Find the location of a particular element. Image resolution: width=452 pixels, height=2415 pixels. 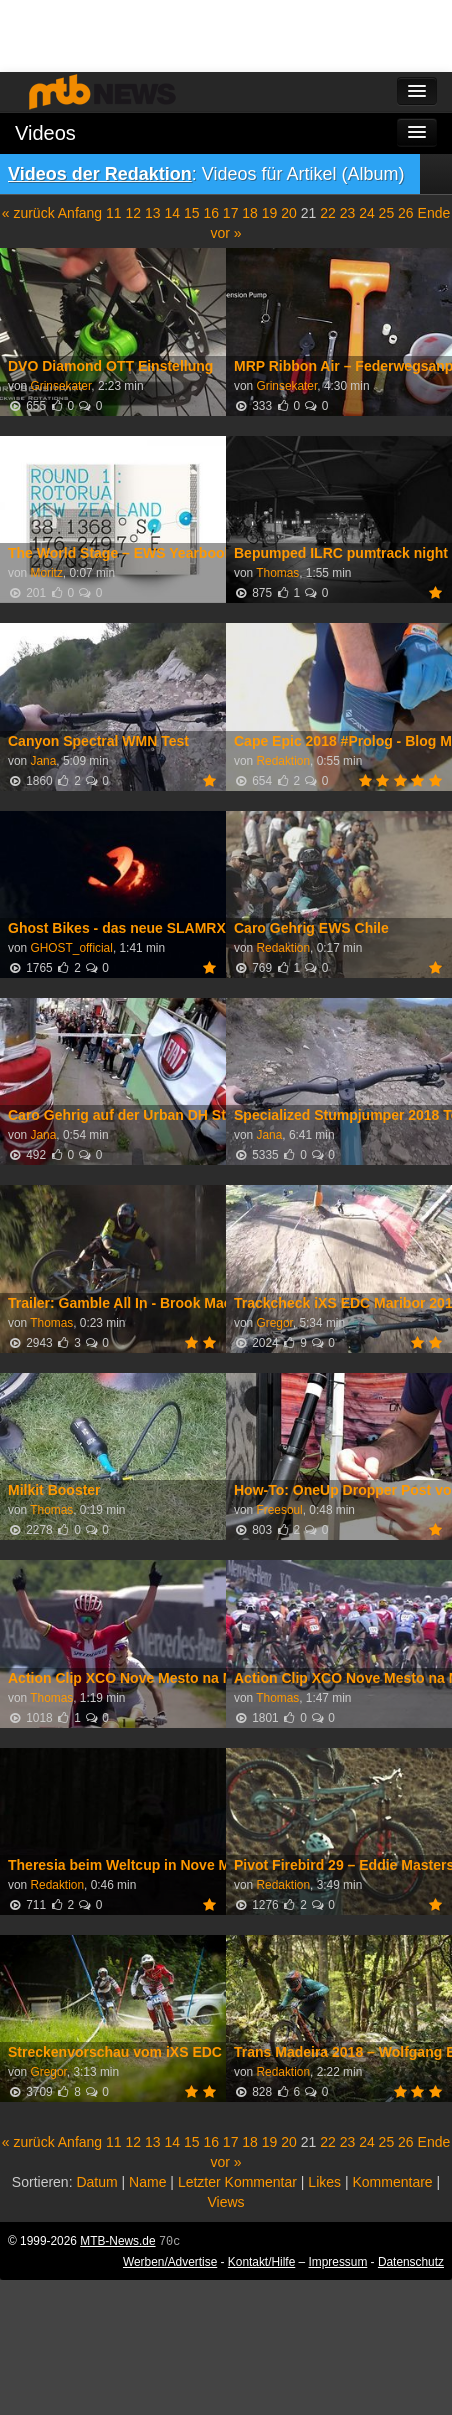

17 is located at coordinates (231, 213).